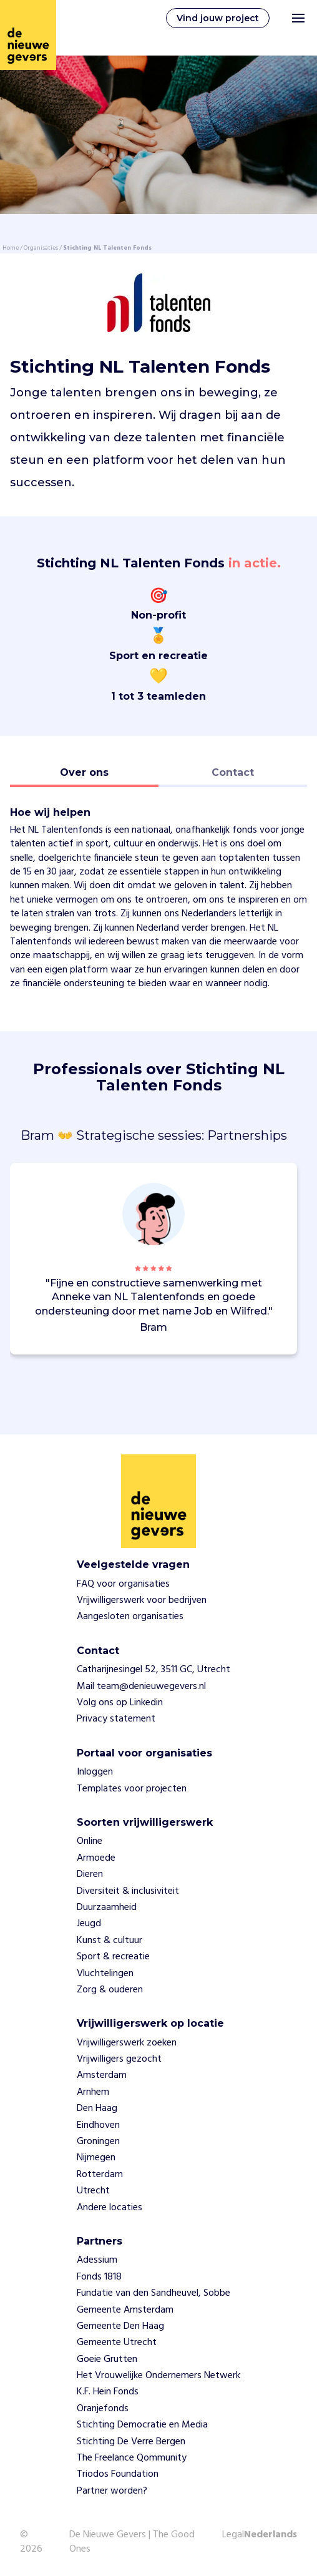 This screenshot has width=317, height=2576. What do you see at coordinates (98, 2141) in the screenshot?
I see `Groningen` at bounding box center [98, 2141].